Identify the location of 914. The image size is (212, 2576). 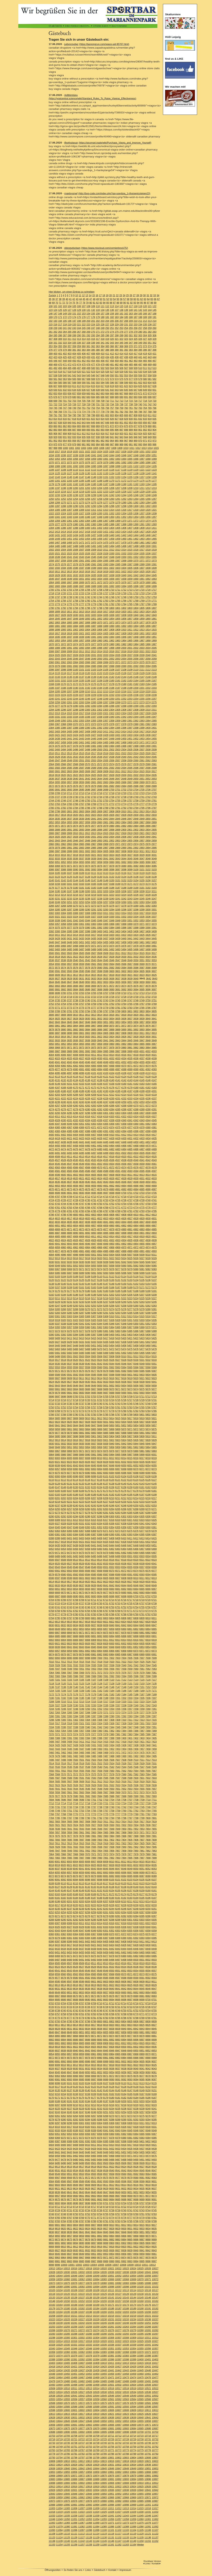
(93, 433).